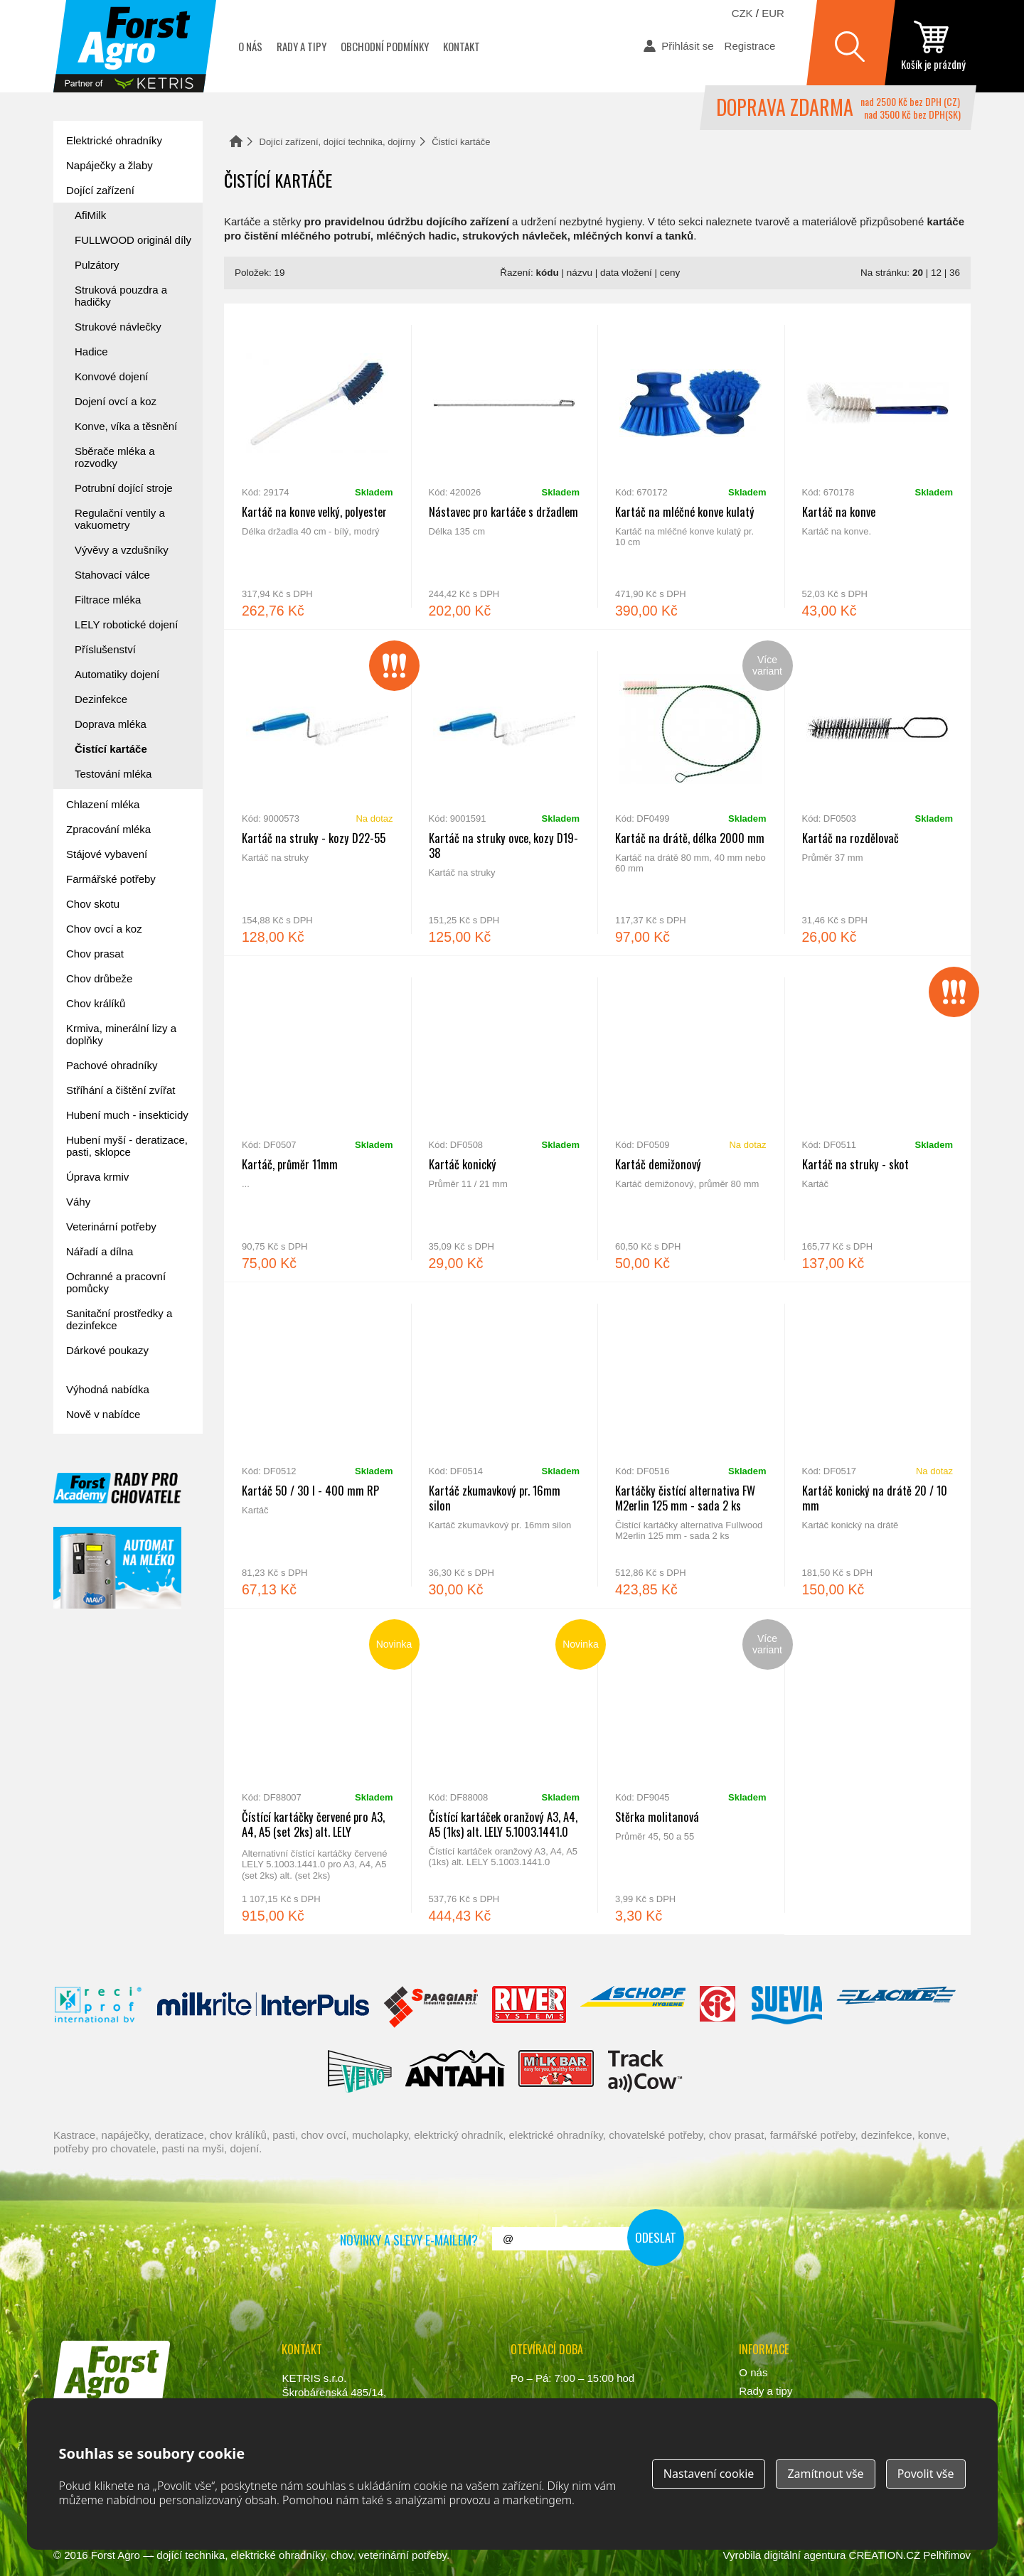  What do you see at coordinates (97, 1177) in the screenshot?
I see `Úprava krmiv` at bounding box center [97, 1177].